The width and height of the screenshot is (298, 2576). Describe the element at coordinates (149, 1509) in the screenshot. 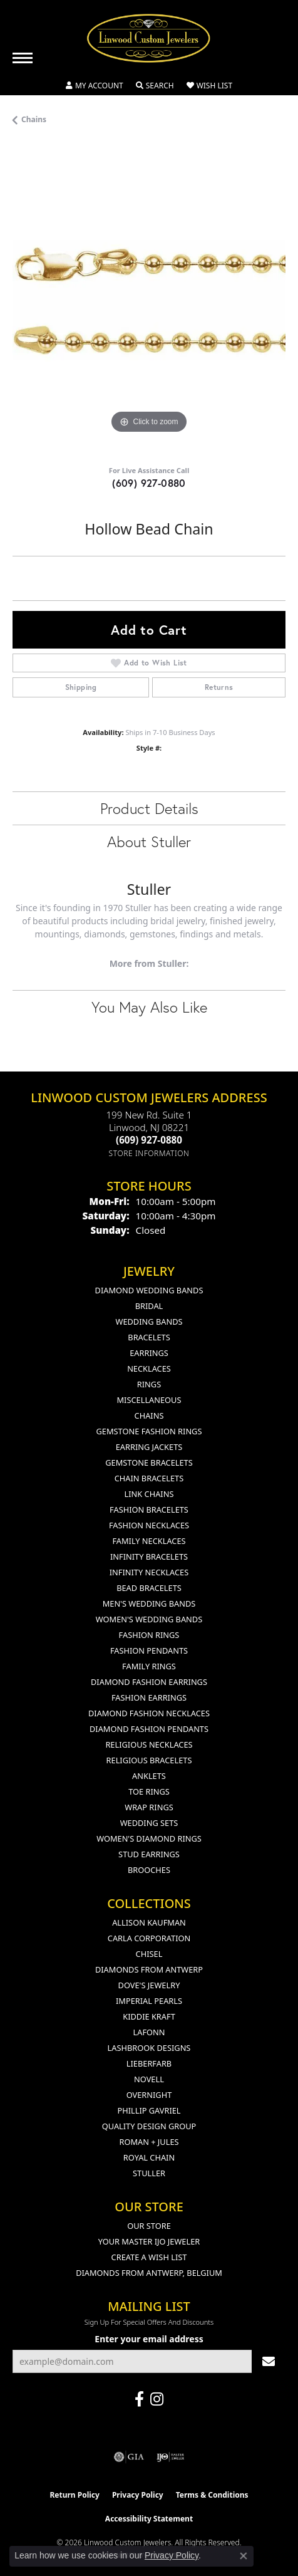

I see `Fashion Bracelets [menuitem]` at that location.